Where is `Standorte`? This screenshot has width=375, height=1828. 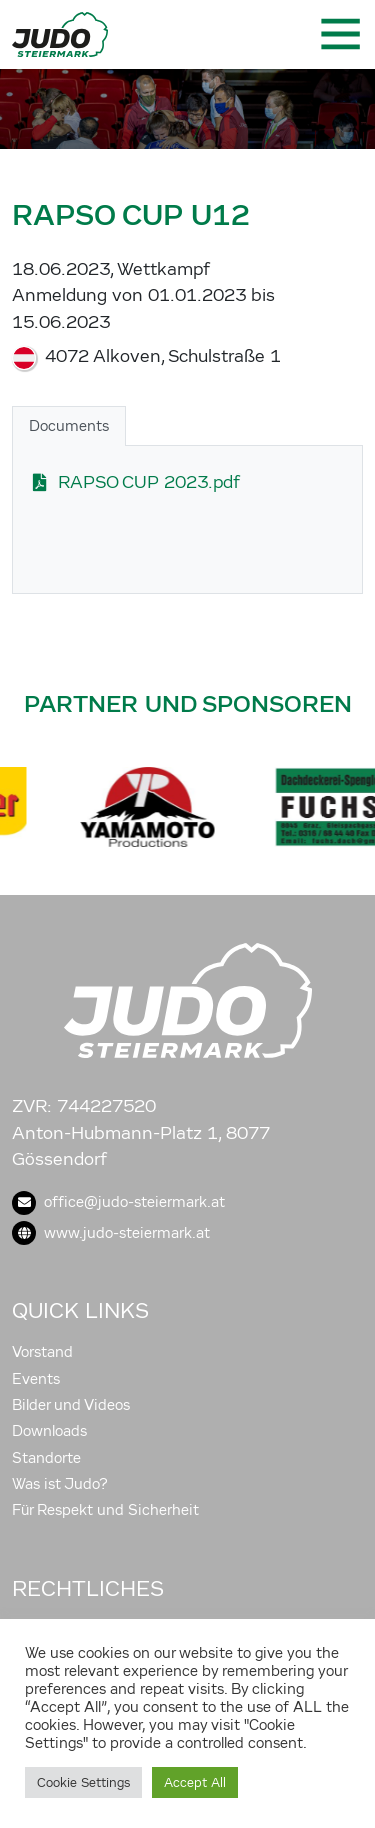 Standorte is located at coordinates (46, 1458).